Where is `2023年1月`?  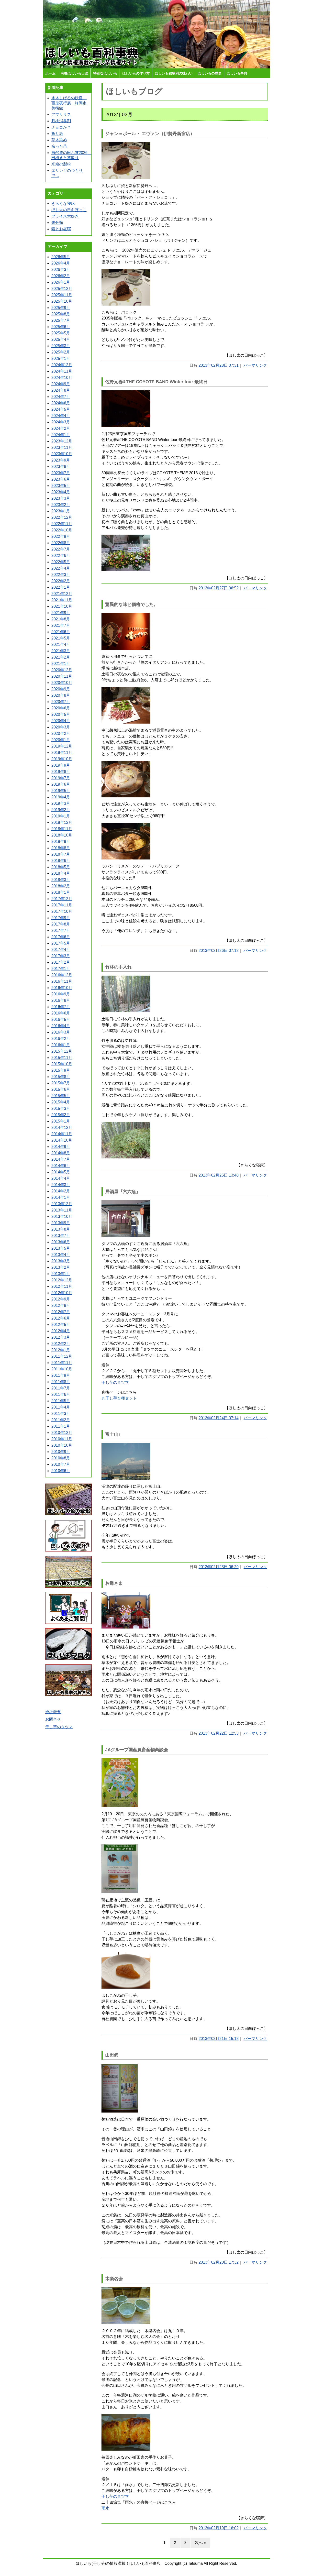
2023年1月 is located at coordinates (60, 511).